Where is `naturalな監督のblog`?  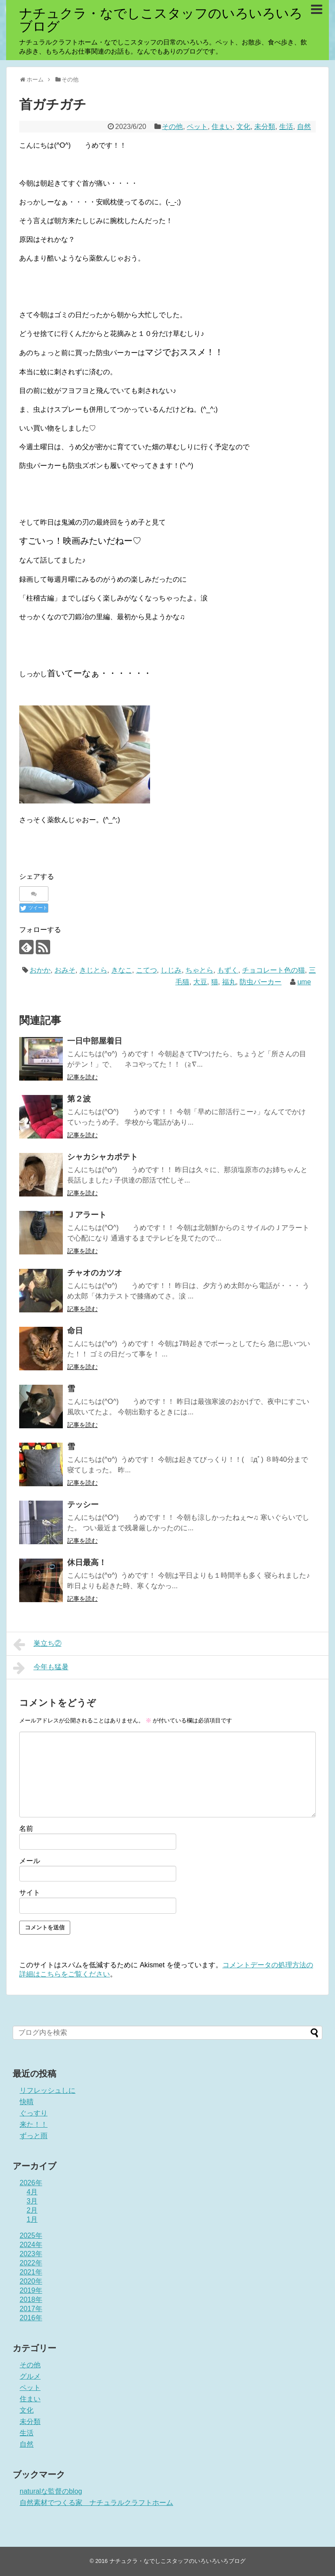 naturalな監督のblog is located at coordinates (51, 2491).